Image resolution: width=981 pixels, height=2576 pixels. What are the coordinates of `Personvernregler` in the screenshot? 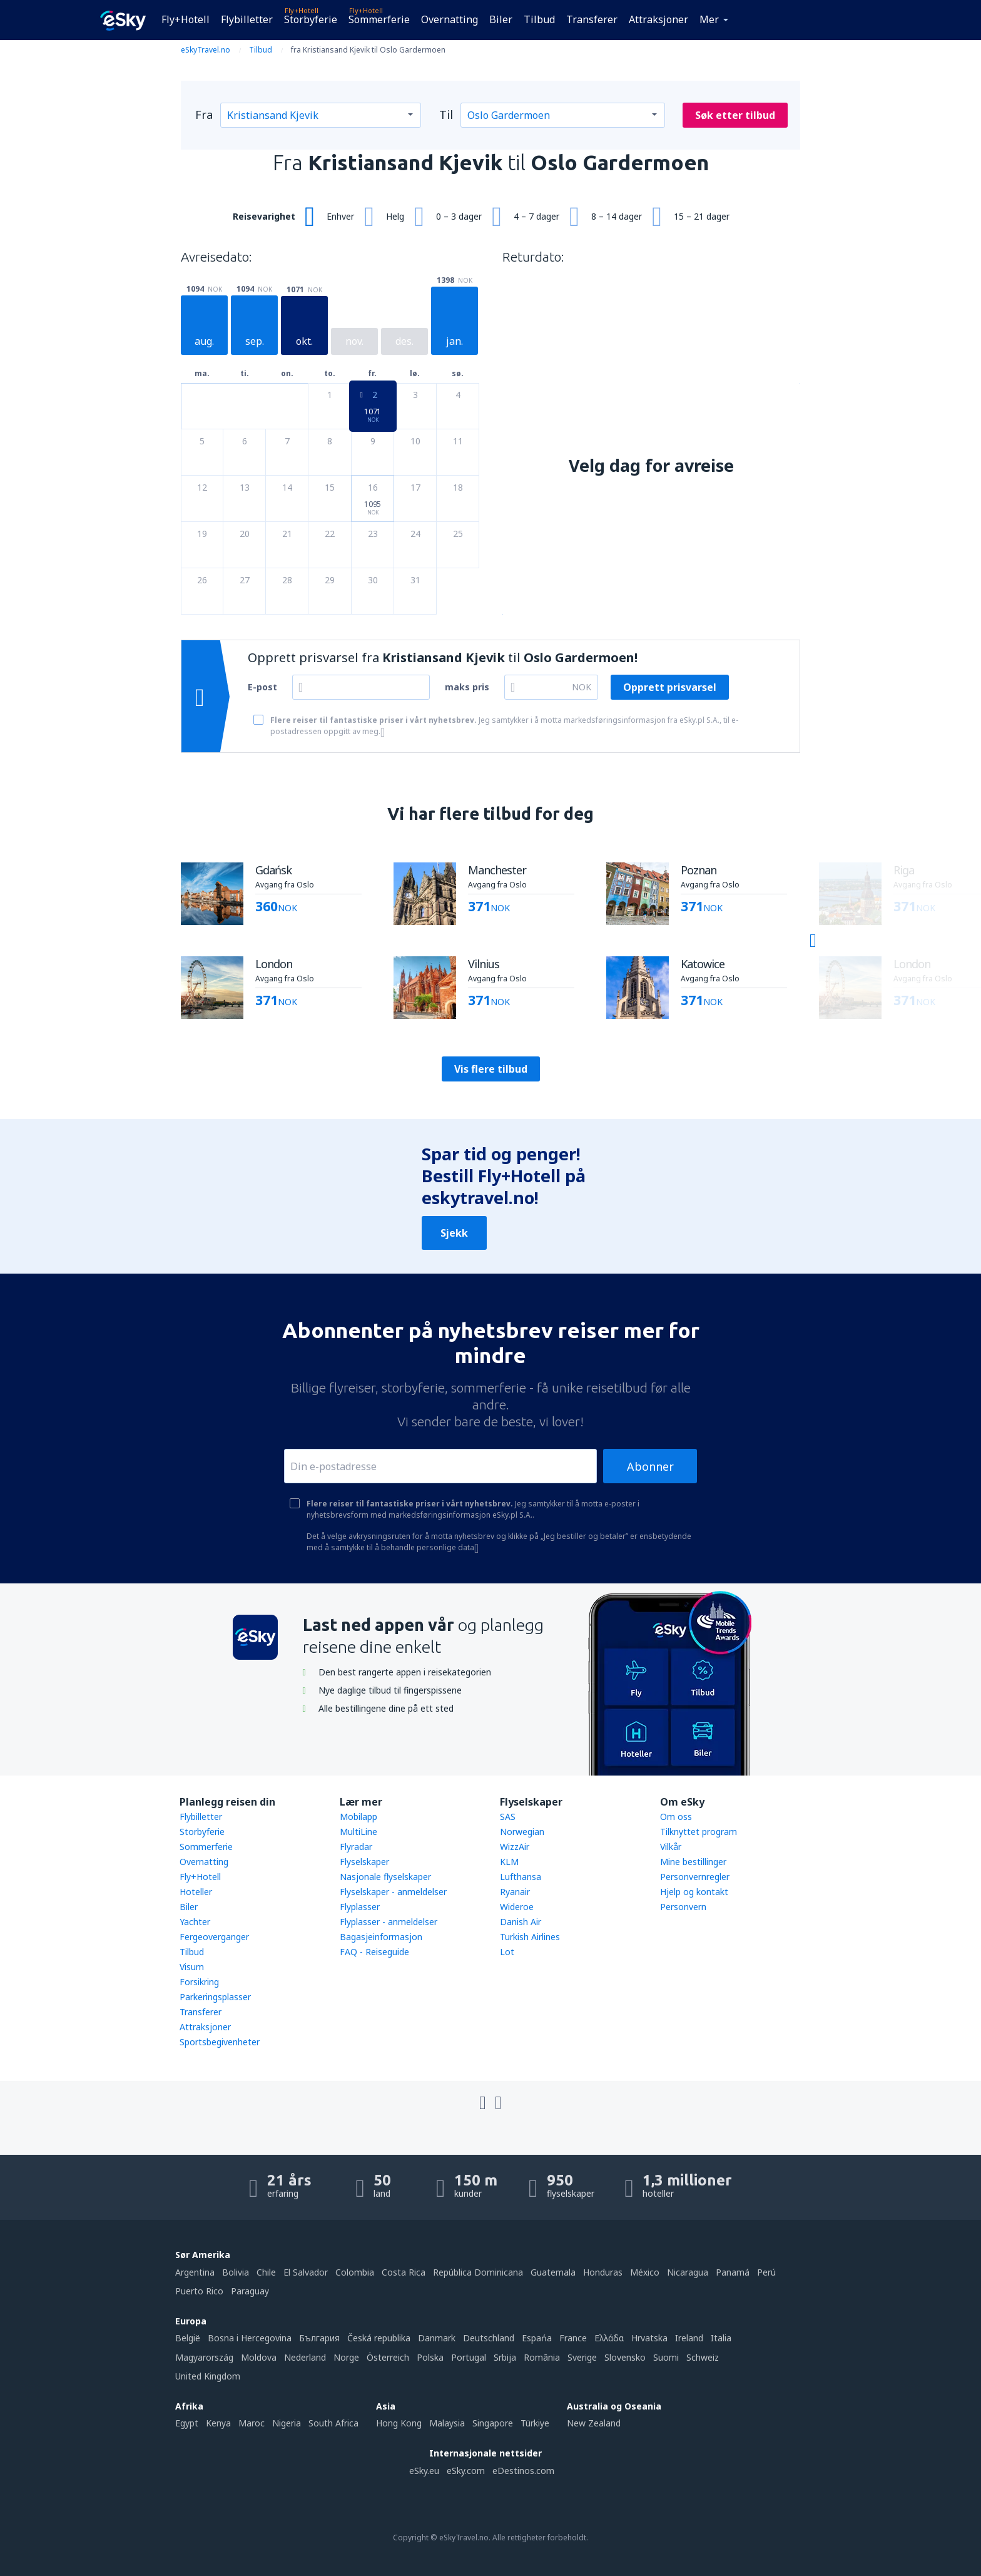 It's located at (694, 1877).